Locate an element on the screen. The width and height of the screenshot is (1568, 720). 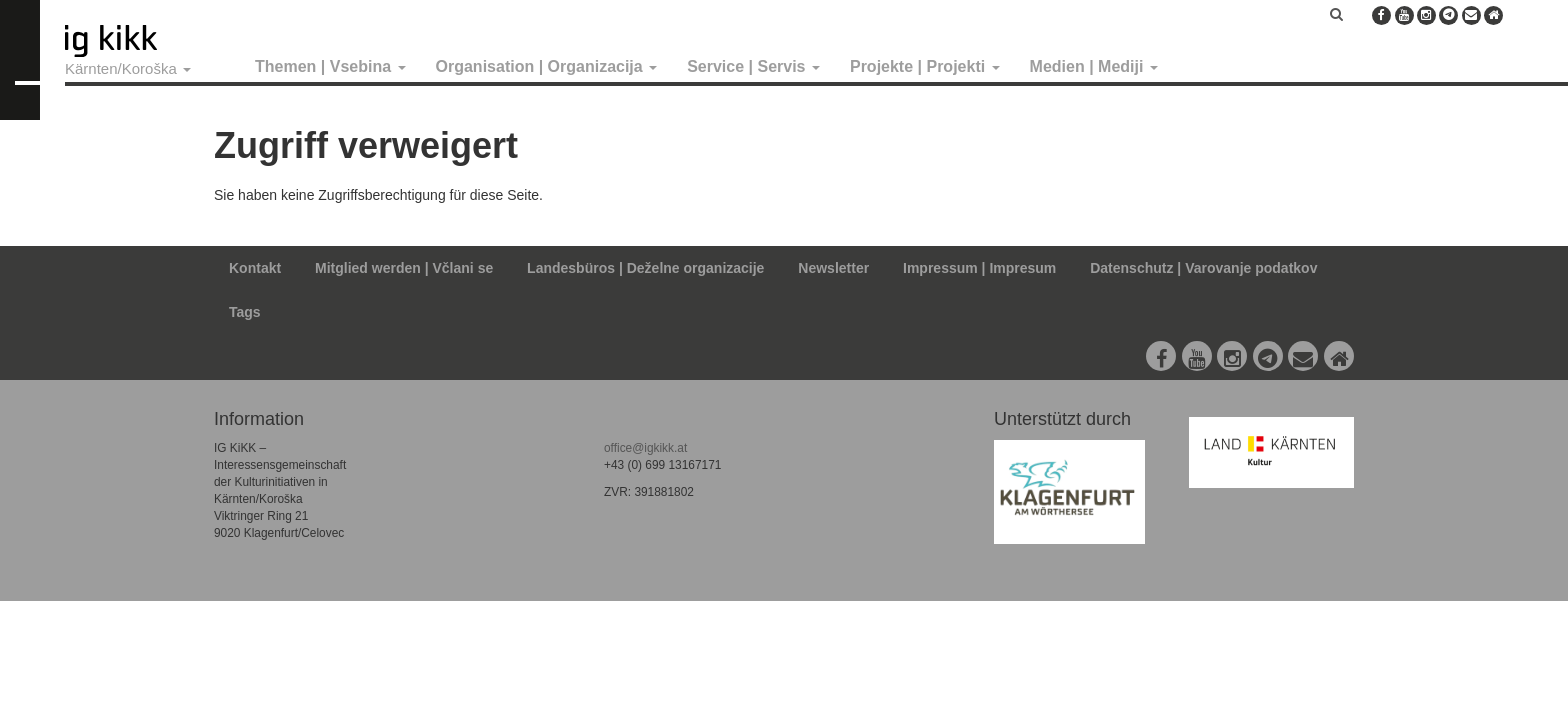
office@igkikk.at is located at coordinates (645, 448).